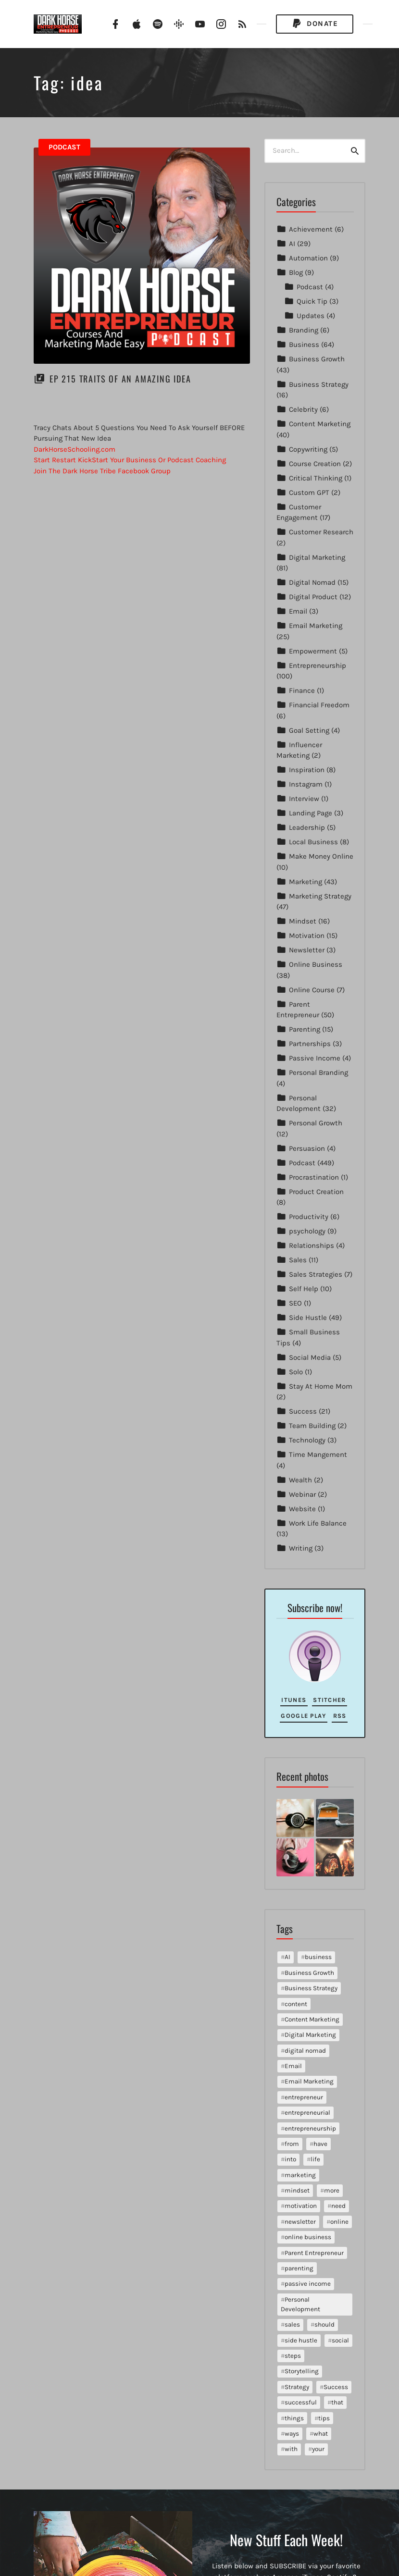  What do you see at coordinates (318, 2449) in the screenshot?
I see `your` at bounding box center [318, 2449].